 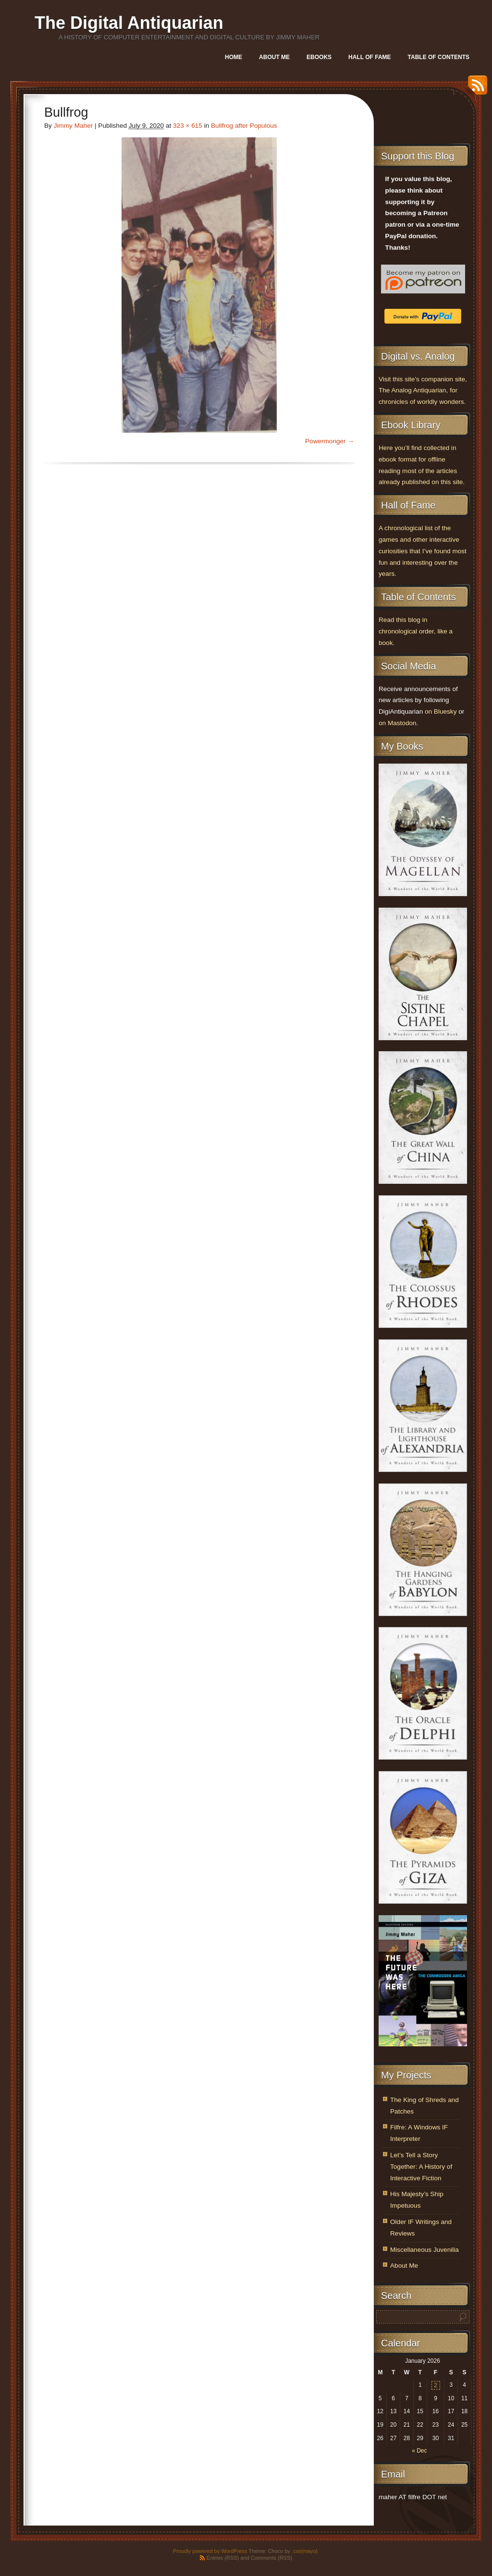 I want to click on Ebooks, so click(x=319, y=57).